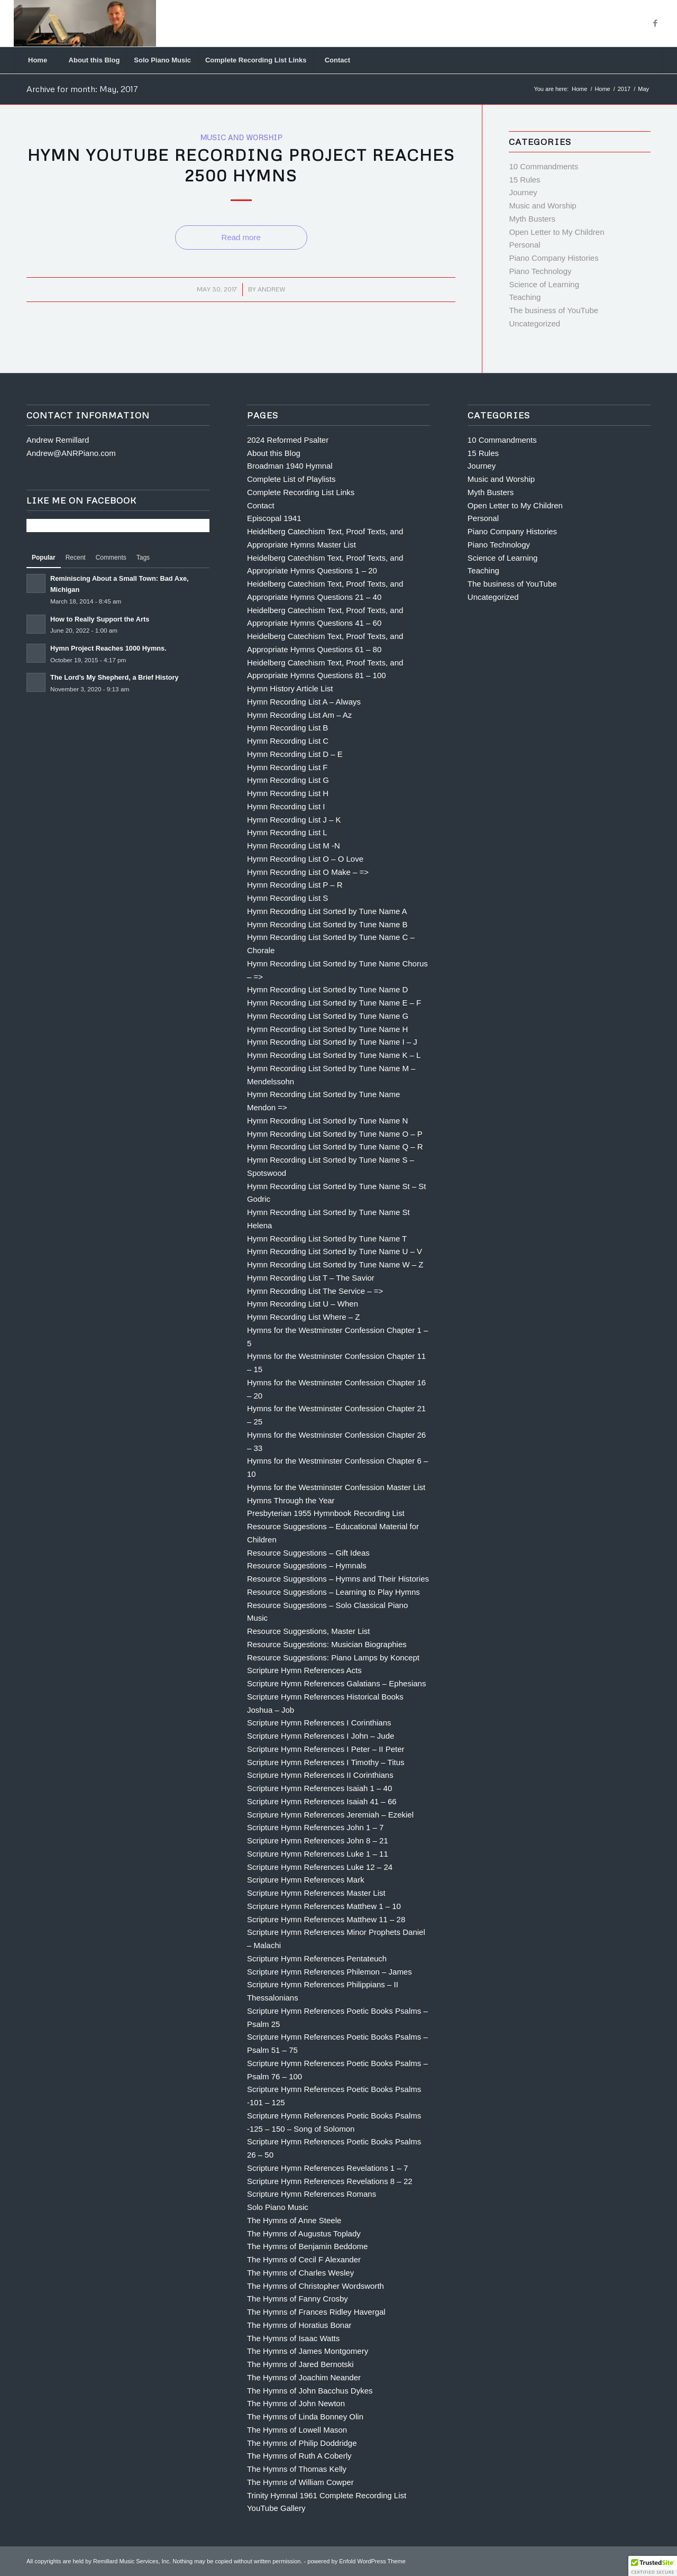 The height and width of the screenshot is (2576, 677). I want to click on Hymn Project Reaches 1000 Hymns., so click(108, 648).